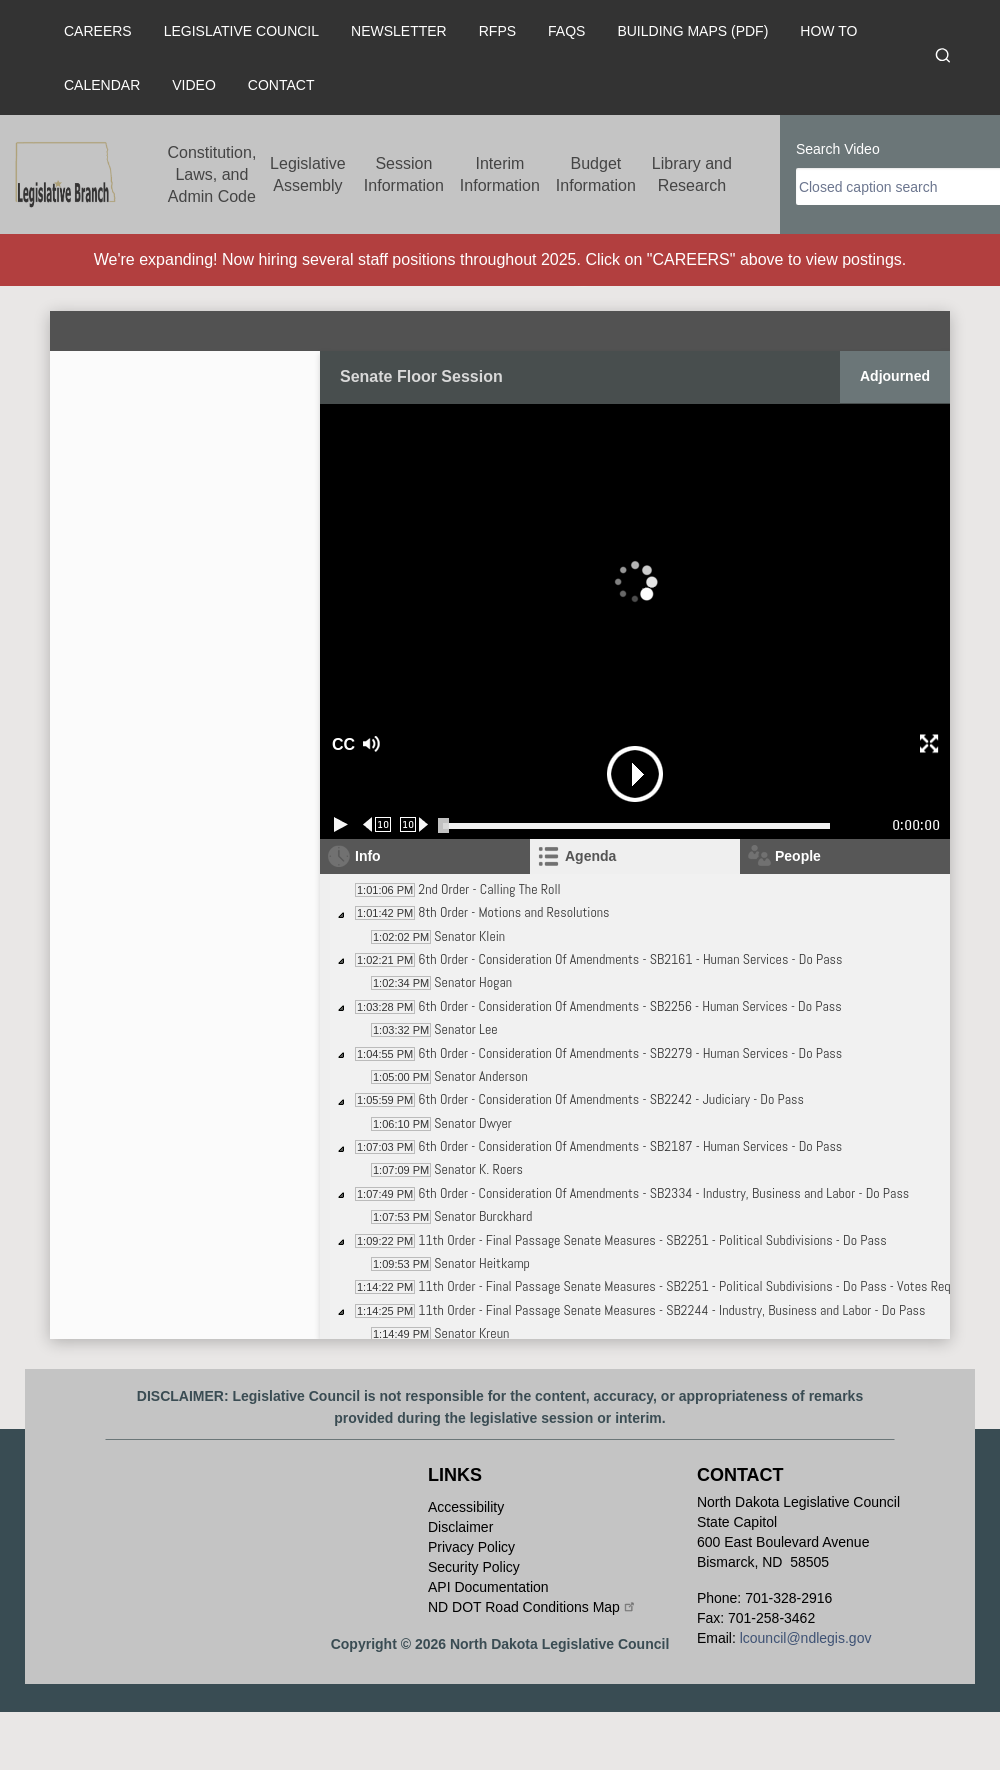 The width and height of the screenshot is (1000, 1770). I want to click on ND DOT Road Conditions, so click(532, 1607).